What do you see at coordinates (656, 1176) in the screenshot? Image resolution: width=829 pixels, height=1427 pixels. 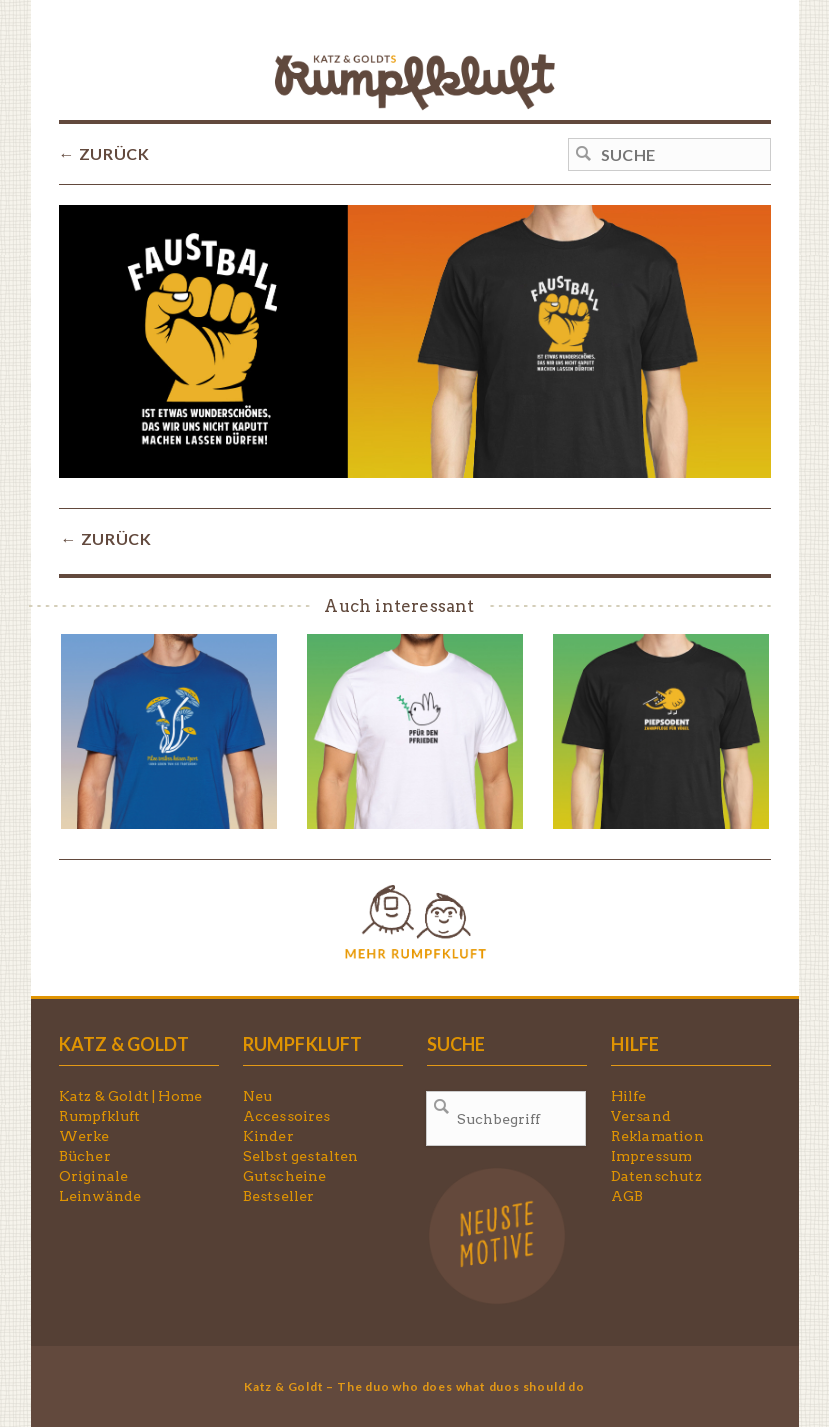 I see `Datenschutz` at bounding box center [656, 1176].